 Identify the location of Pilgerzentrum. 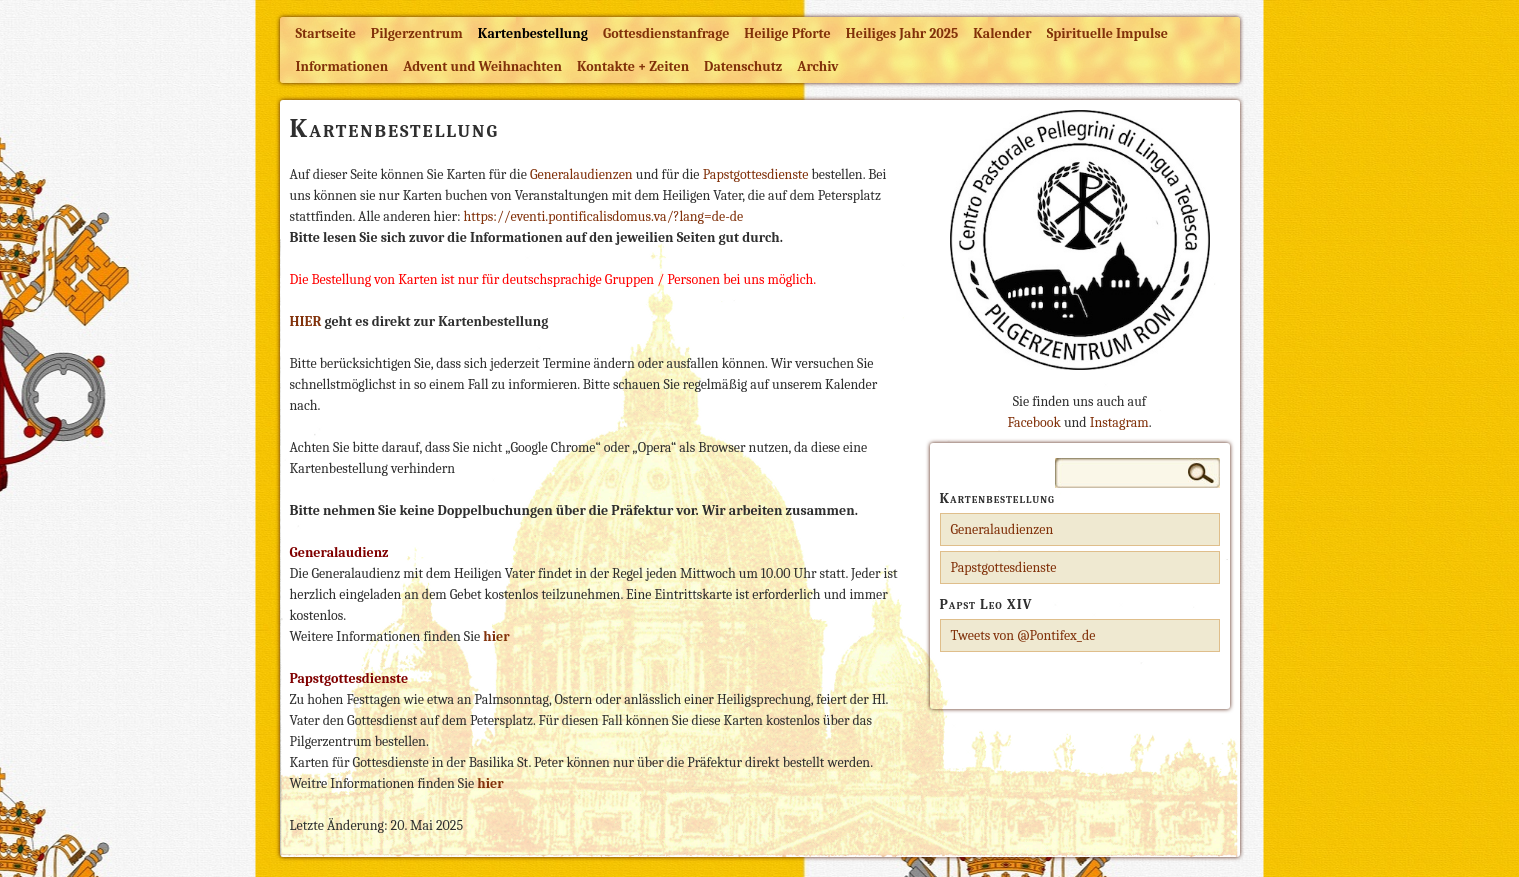
(417, 33).